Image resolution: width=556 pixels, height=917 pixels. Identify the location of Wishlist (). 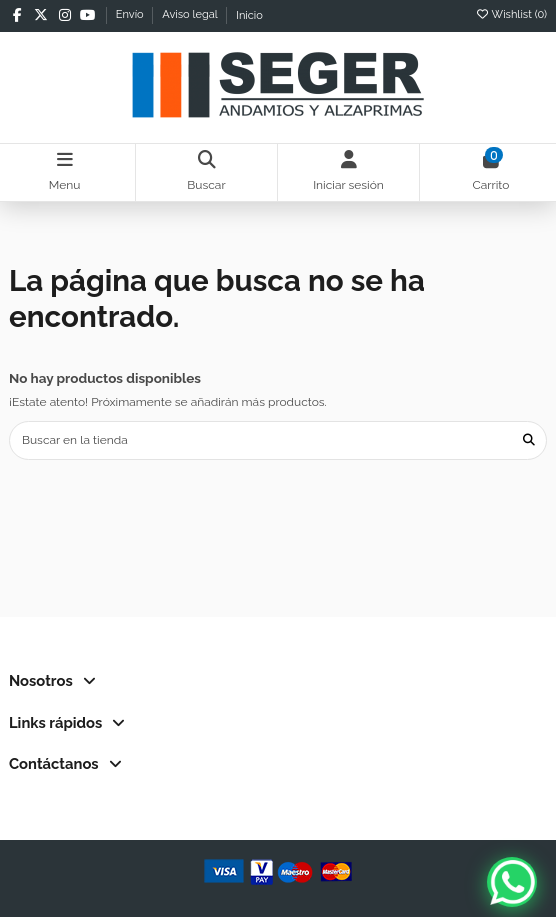
(511, 14).